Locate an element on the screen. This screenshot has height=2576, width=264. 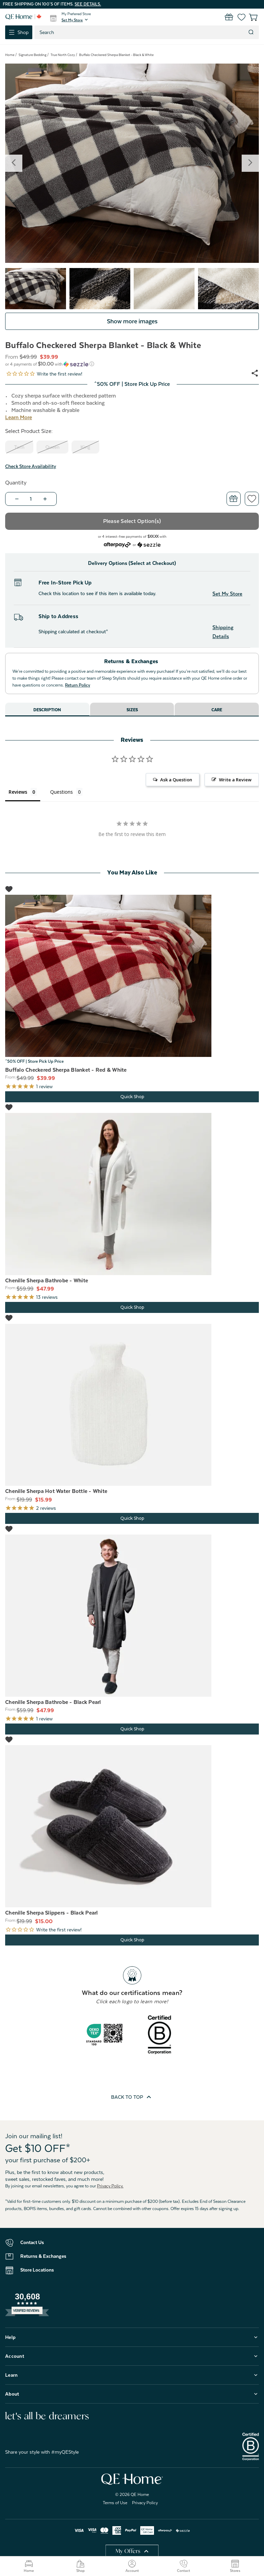
Write a Review [button] is located at coordinates (235, 780).